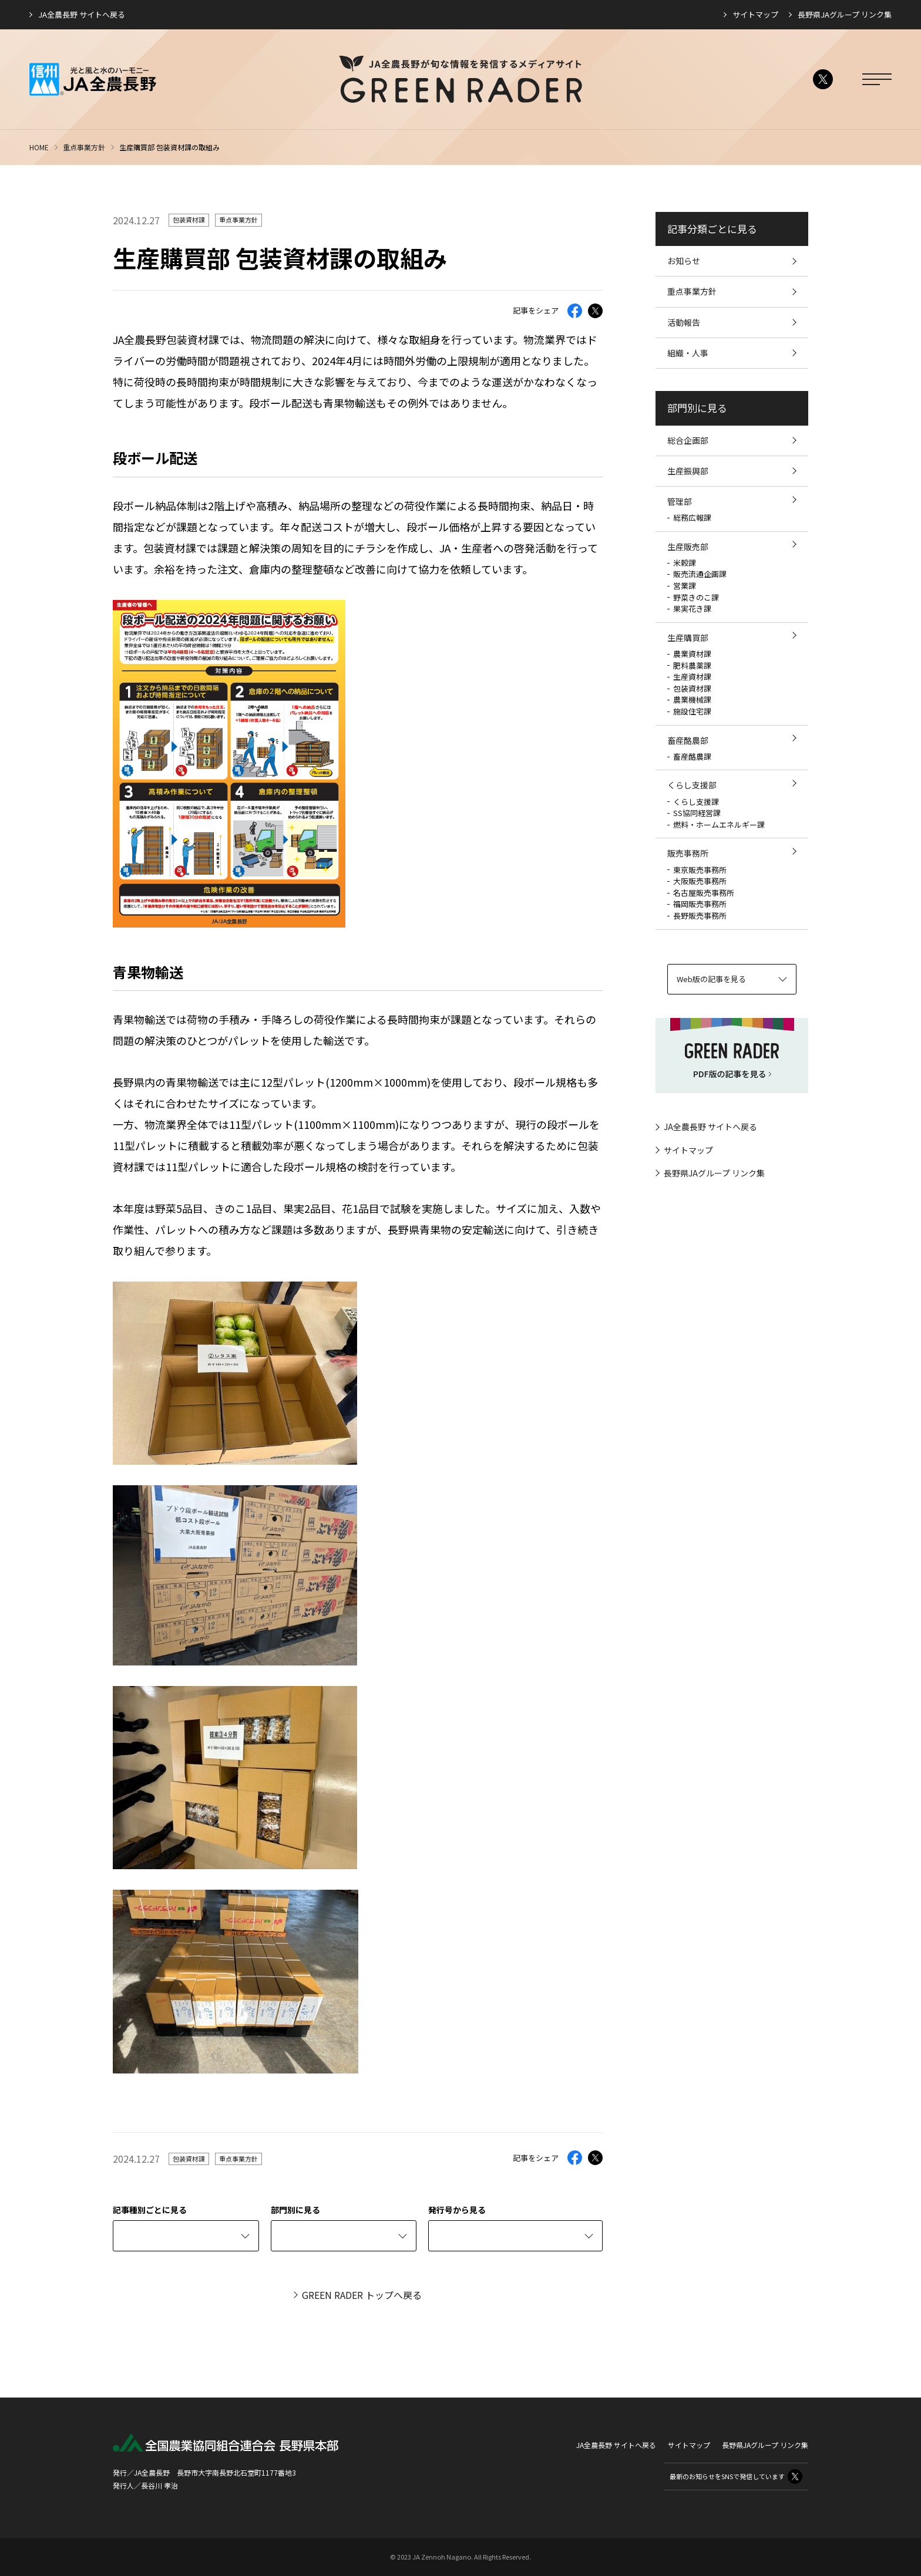 Image resolution: width=921 pixels, height=2576 pixels. I want to click on 東京販売事務所, so click(700, 869).